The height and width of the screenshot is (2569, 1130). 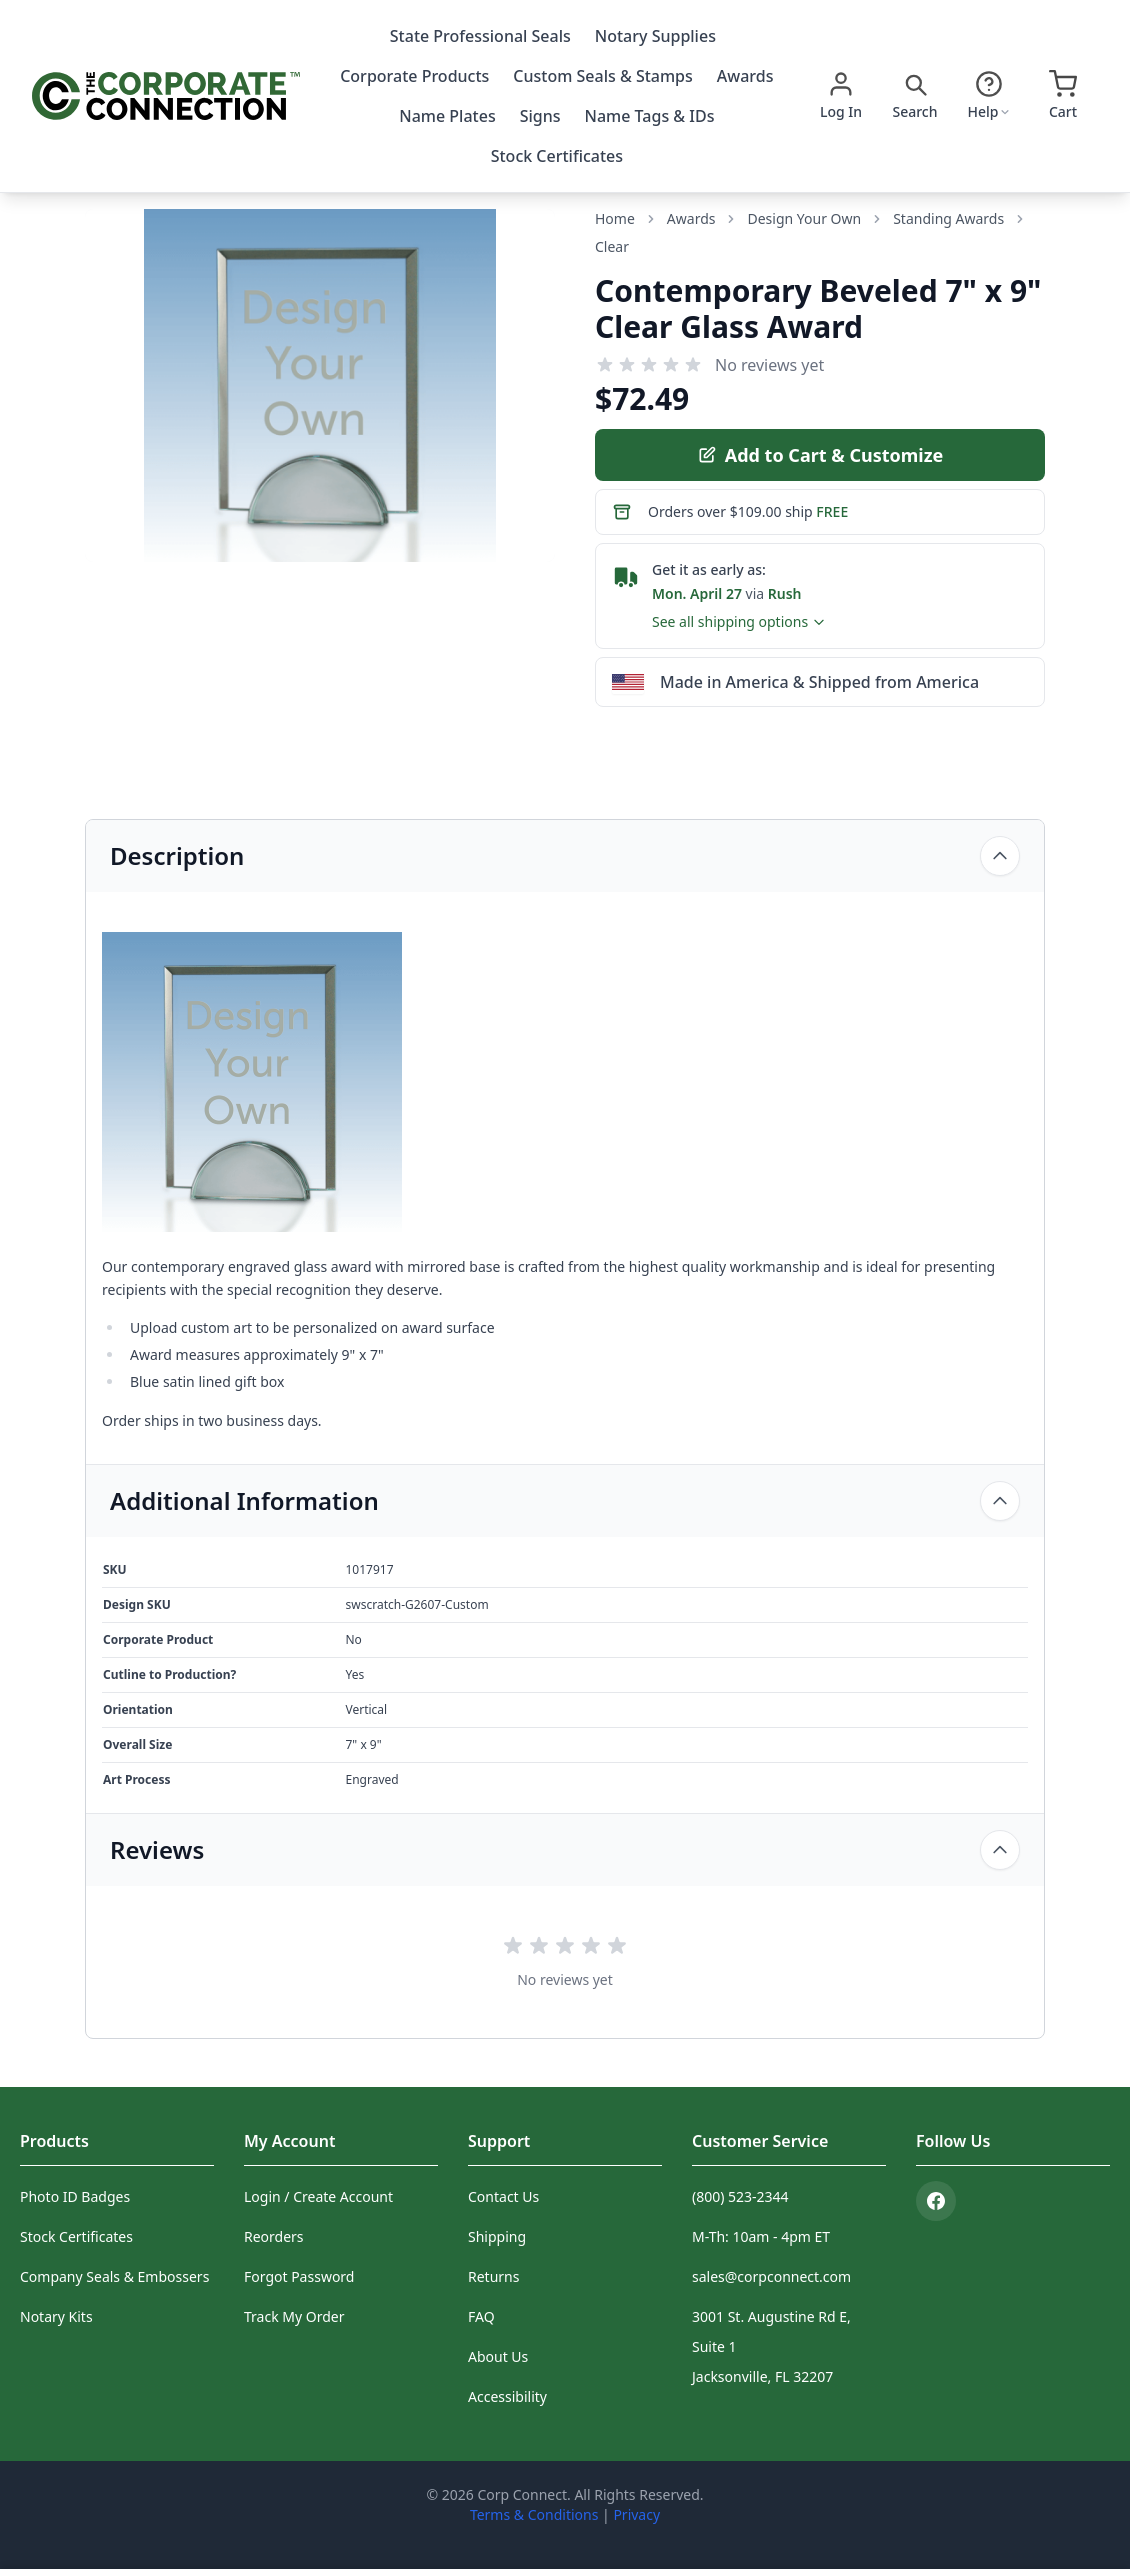 What do you see at coordinates (655, 36) in the screenshot?
I see `Notary Supplies` at bounding box center [655, 36].